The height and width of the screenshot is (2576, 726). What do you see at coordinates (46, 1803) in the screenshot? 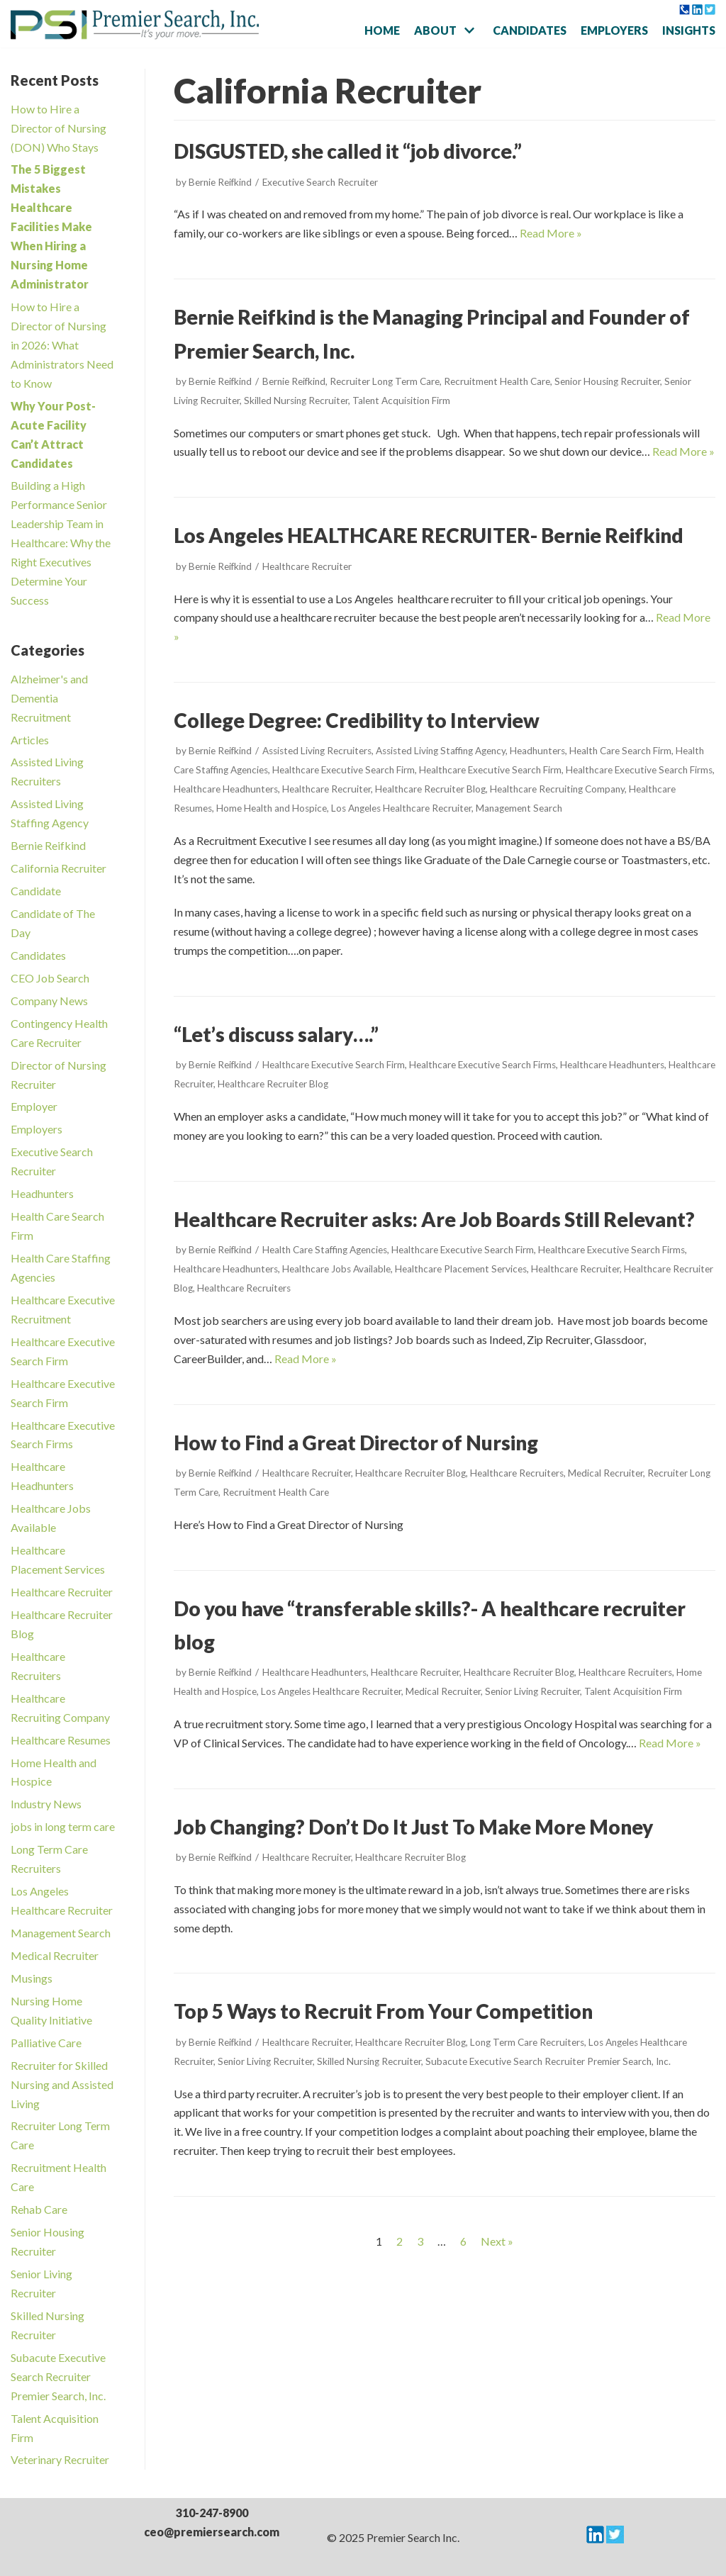
I see `Industry News` at bounding box center [46, 1803].